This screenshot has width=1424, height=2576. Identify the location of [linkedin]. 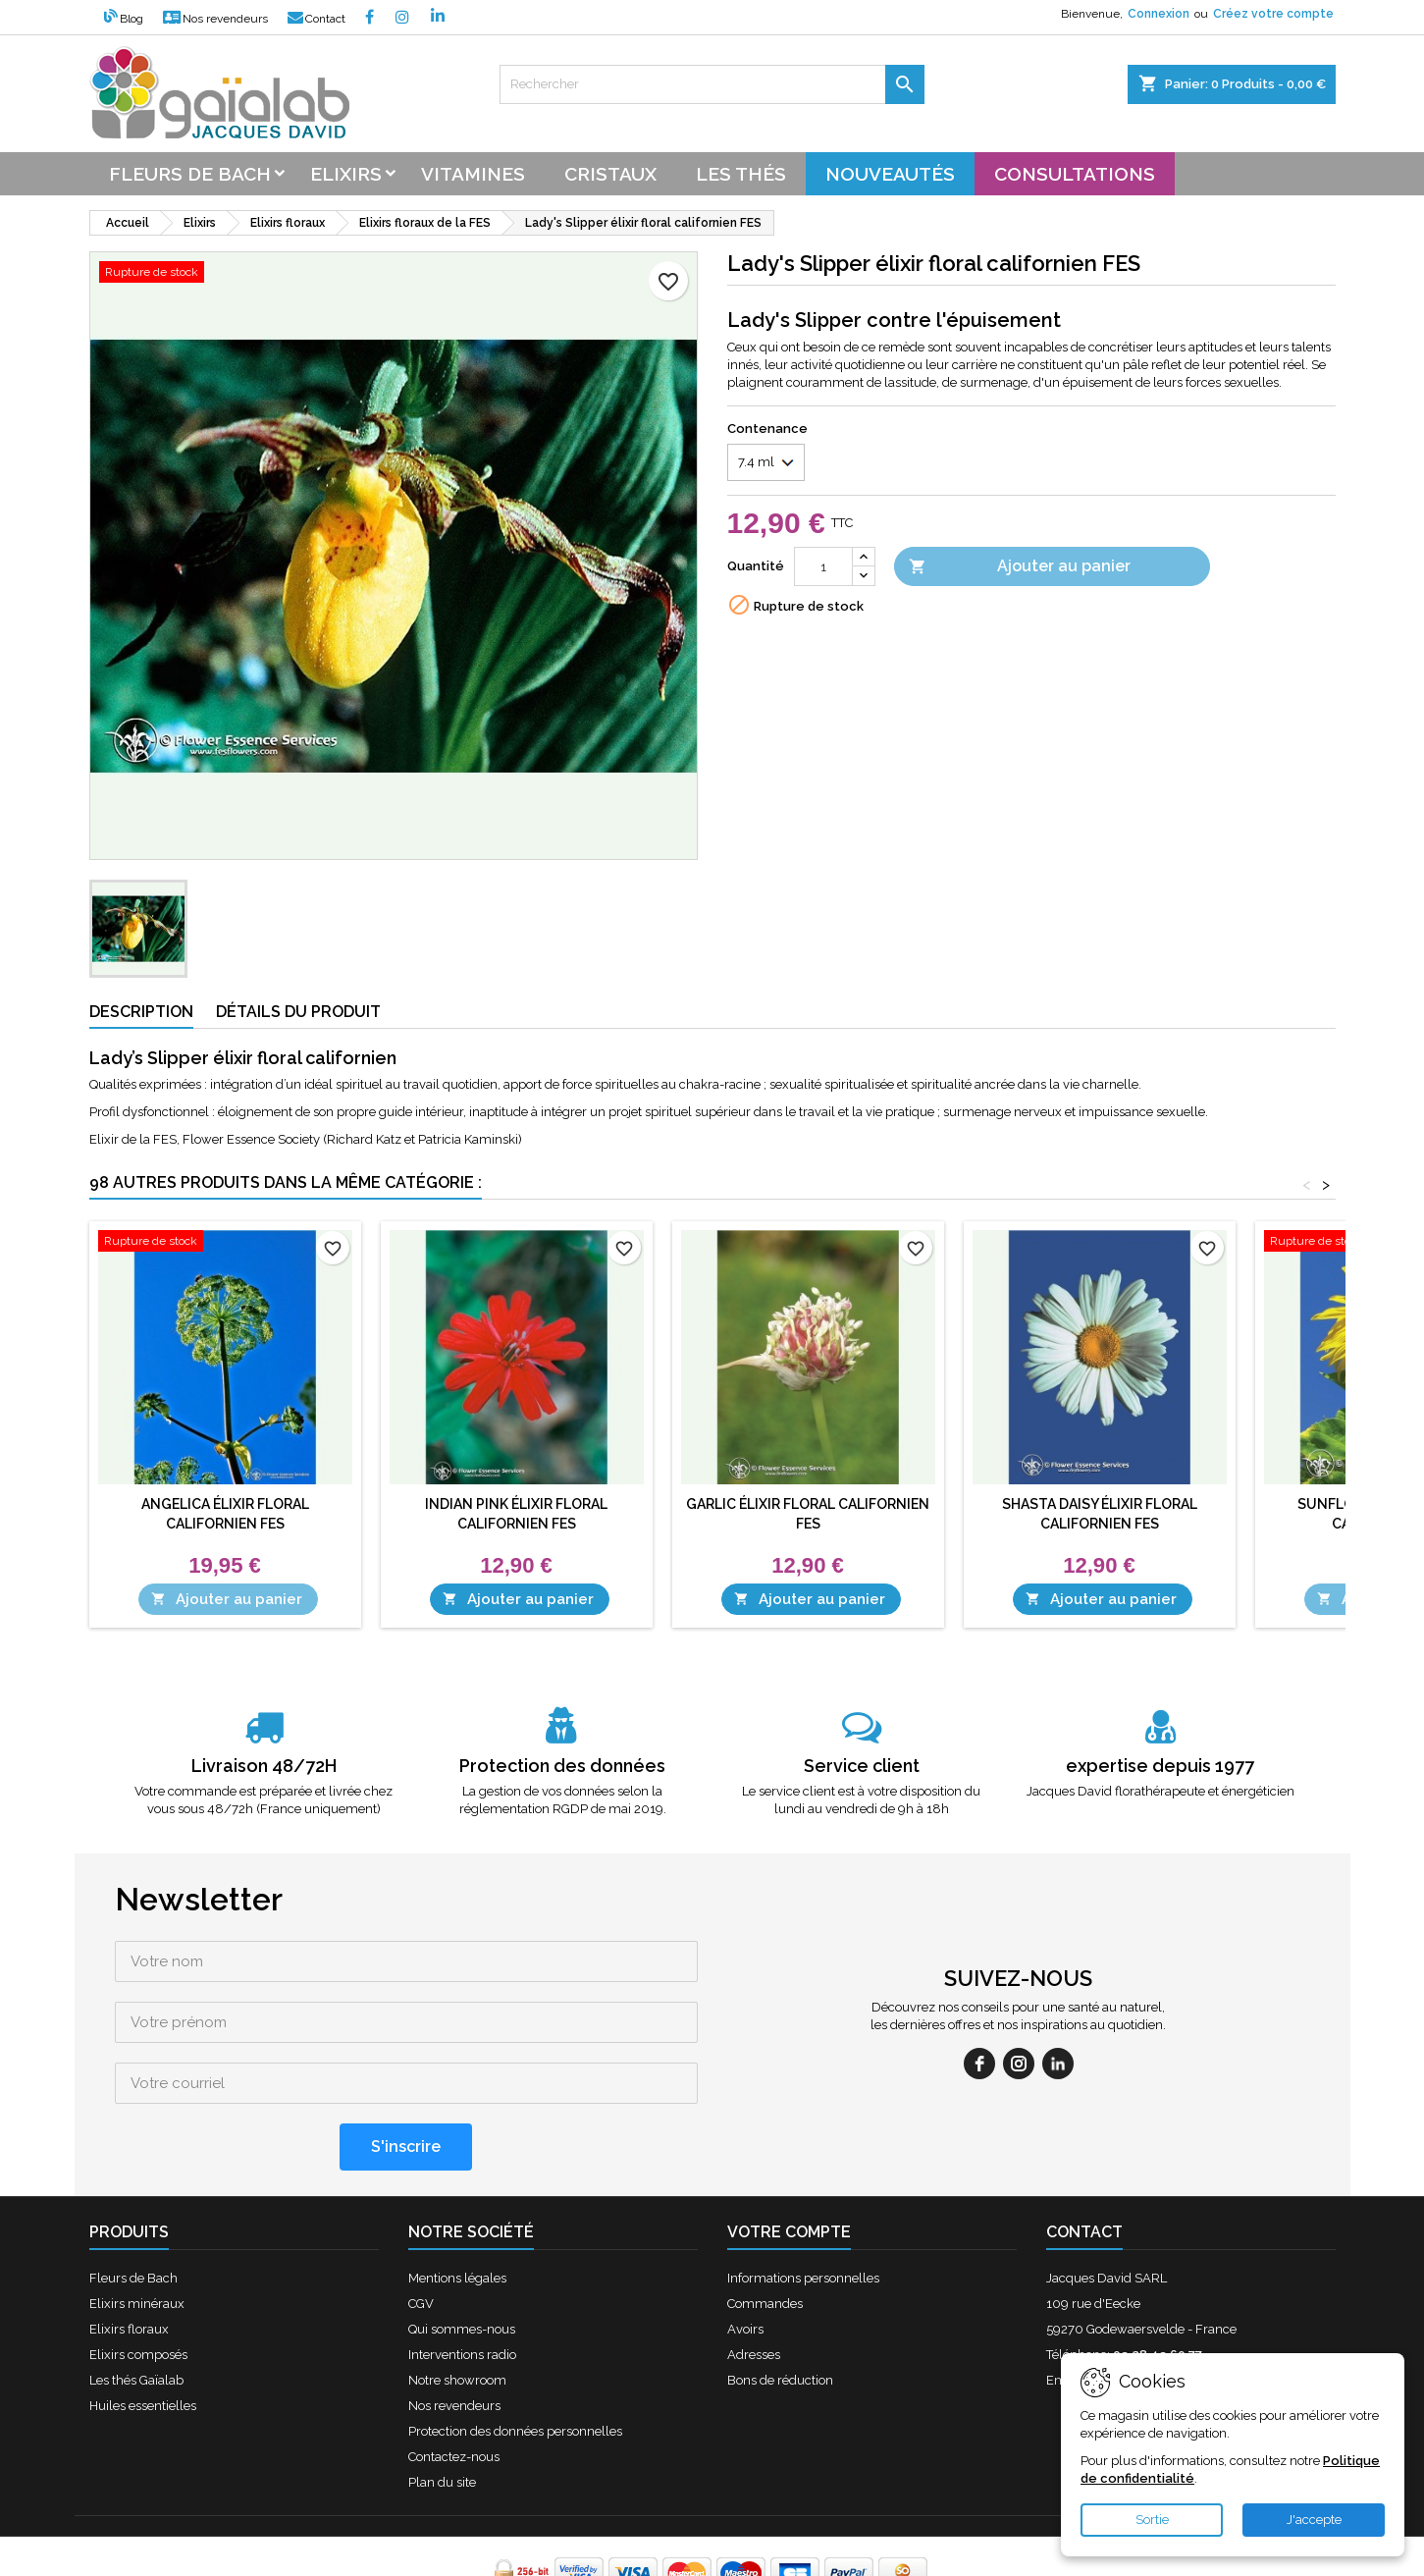
(1058, 2033).